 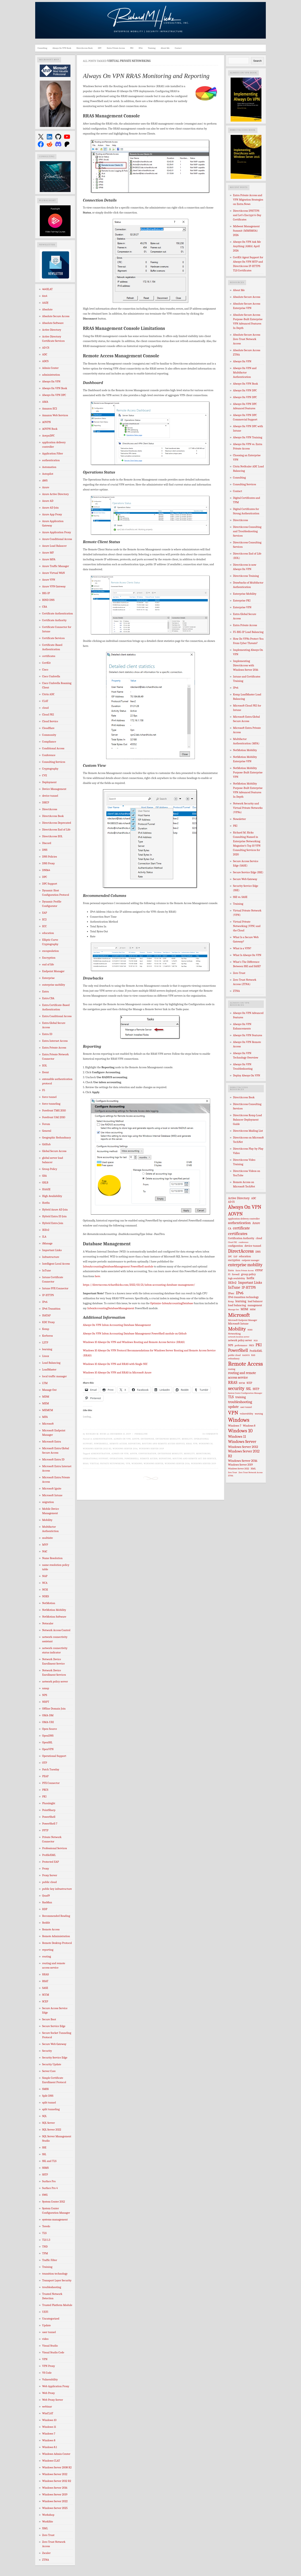 I want to click on Hotfix, so click(x=46, y=1203).